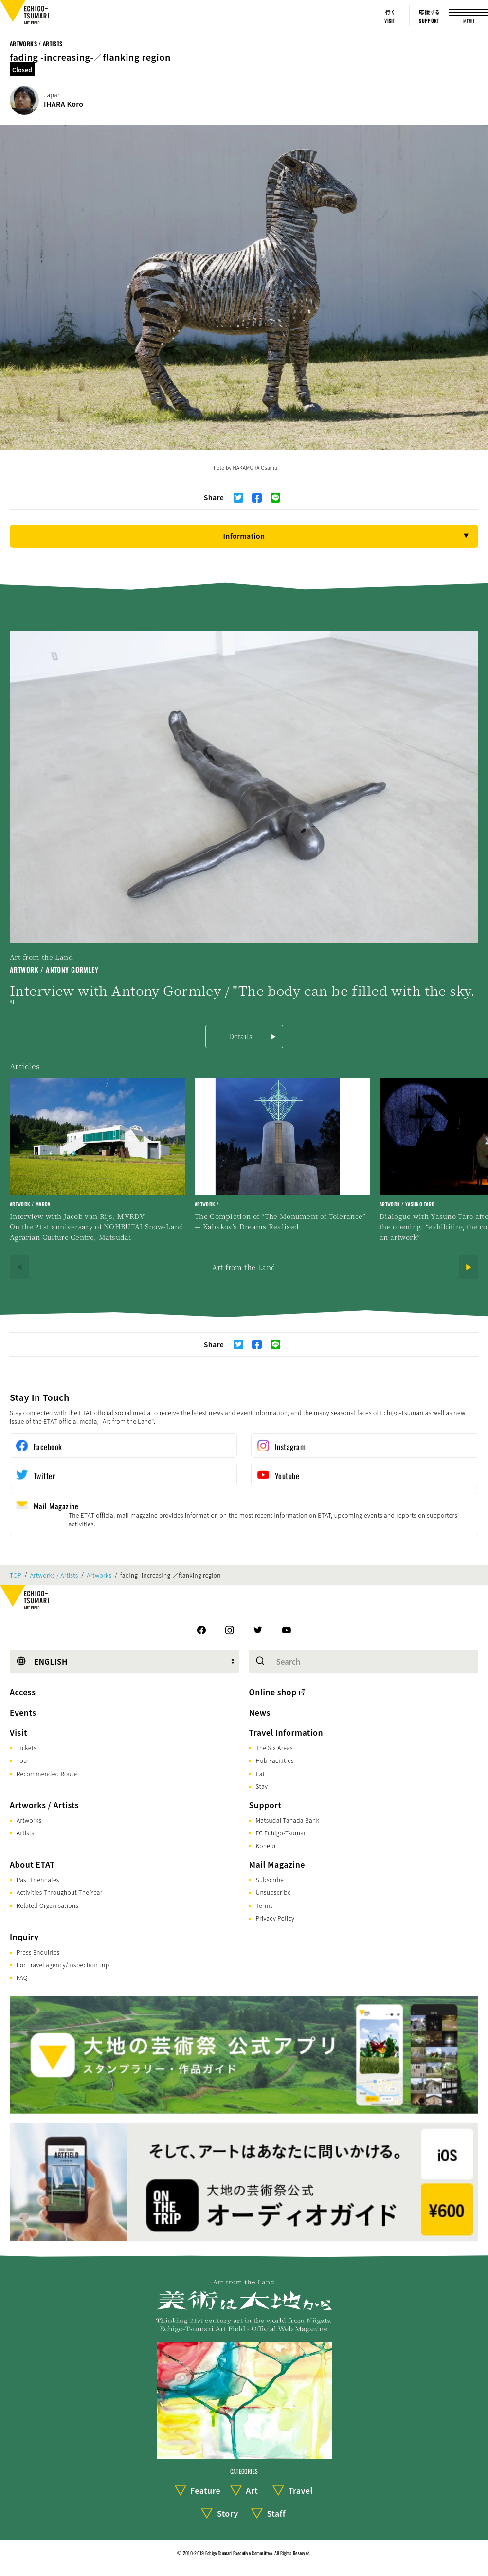  What do you see at coordinates (24, 1936) in the screenshot?
I see `Inquiry` at bounding box center [24, 1936].